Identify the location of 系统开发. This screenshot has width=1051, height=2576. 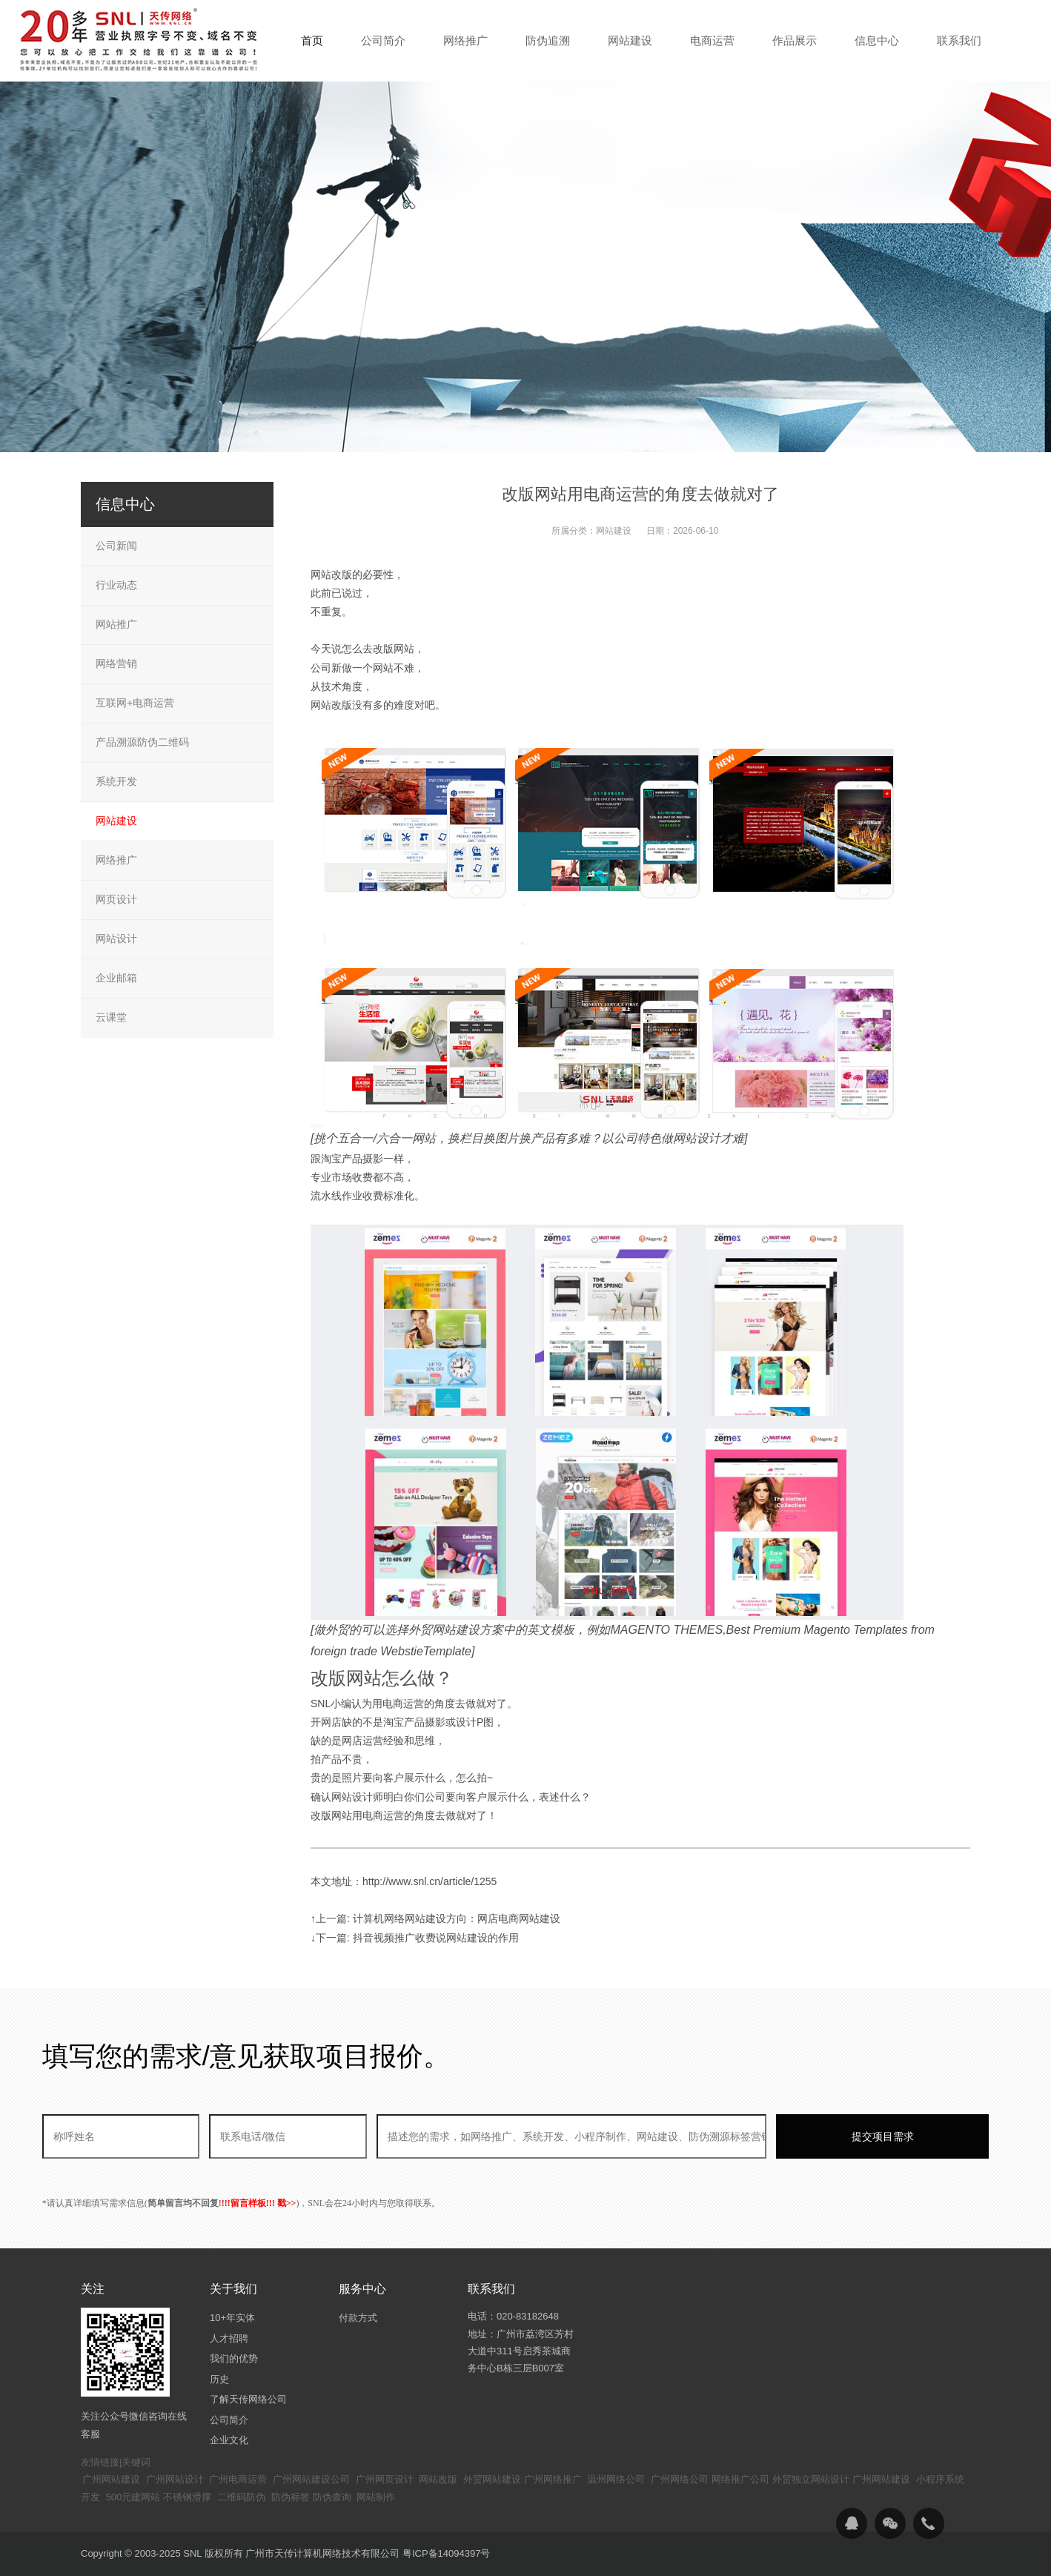
(116, 781).